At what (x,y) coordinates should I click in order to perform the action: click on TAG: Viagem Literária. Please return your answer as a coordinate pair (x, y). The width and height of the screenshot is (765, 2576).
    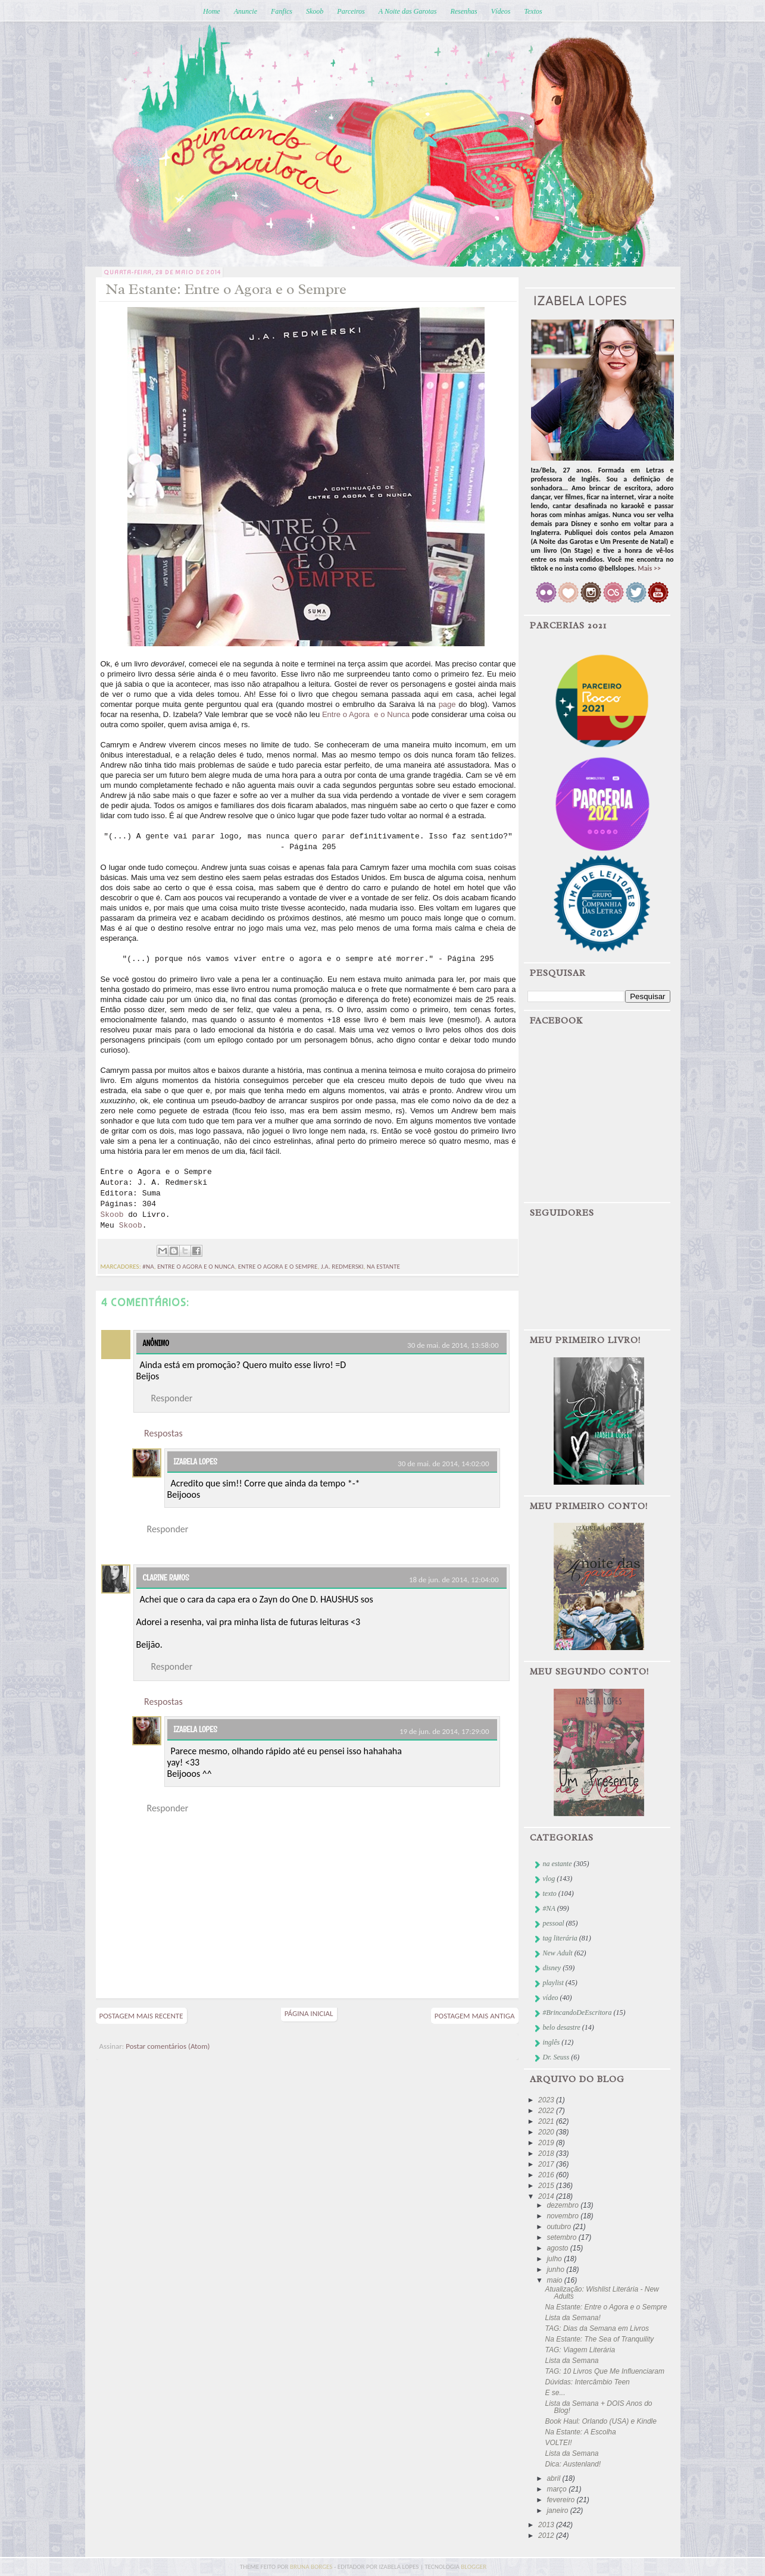
    Looking at the image, I should click on (580, 2350).